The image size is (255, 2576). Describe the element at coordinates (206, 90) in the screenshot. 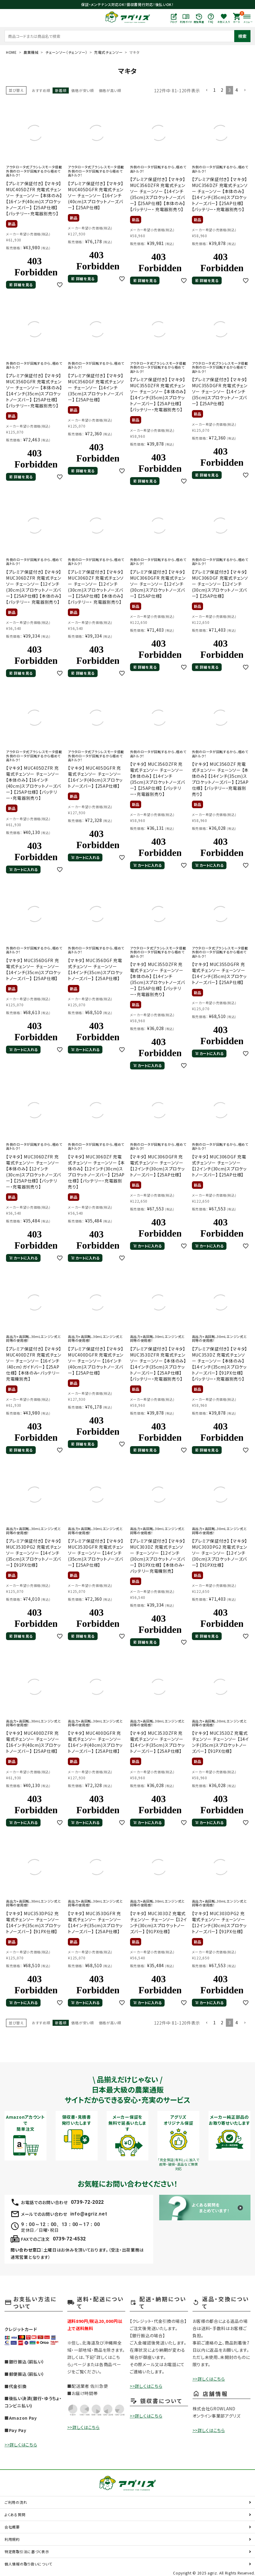

I see `[button]` at that location.